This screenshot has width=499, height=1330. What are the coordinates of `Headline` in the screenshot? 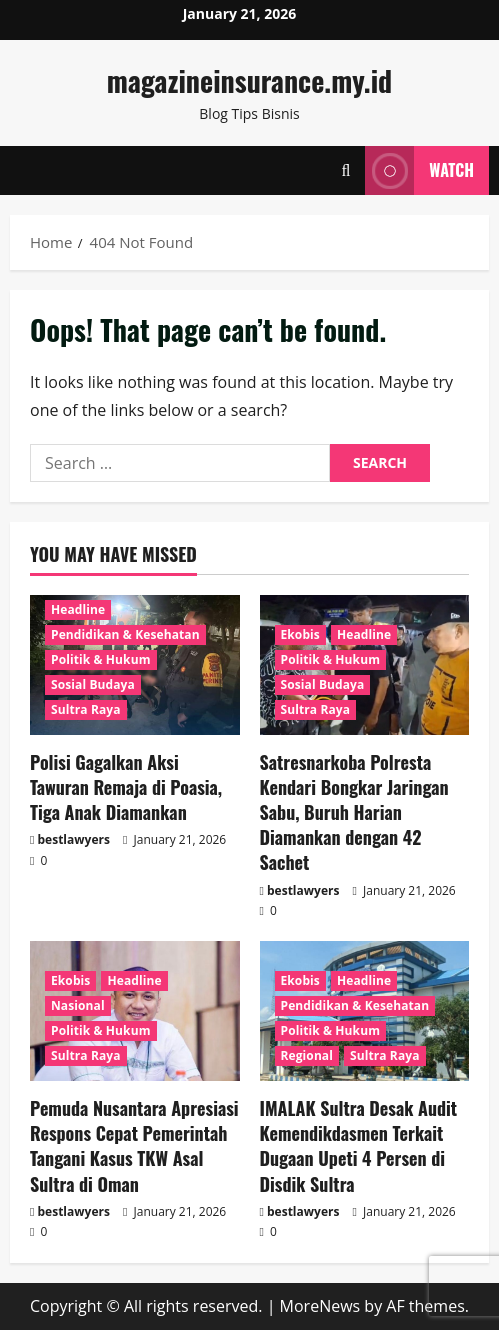 It's located at (78, 609).